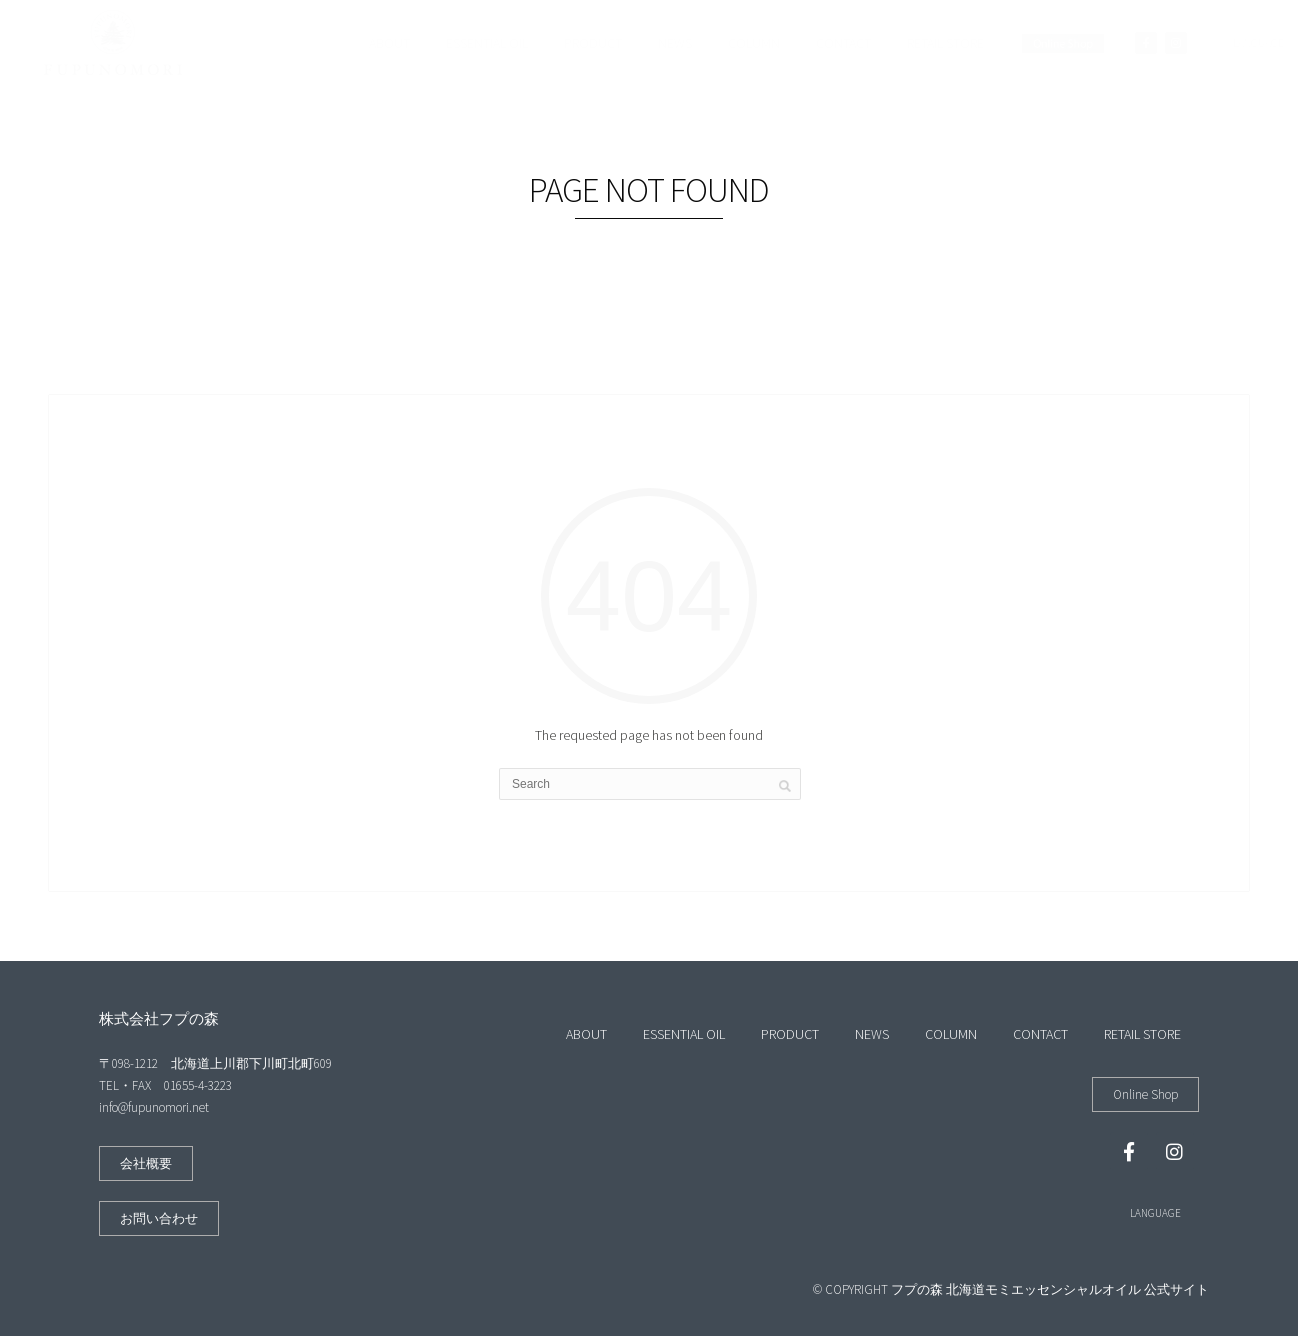 This screenshot has width=1298, height=1336. I want to click on CONTACT, so click(843, 43).